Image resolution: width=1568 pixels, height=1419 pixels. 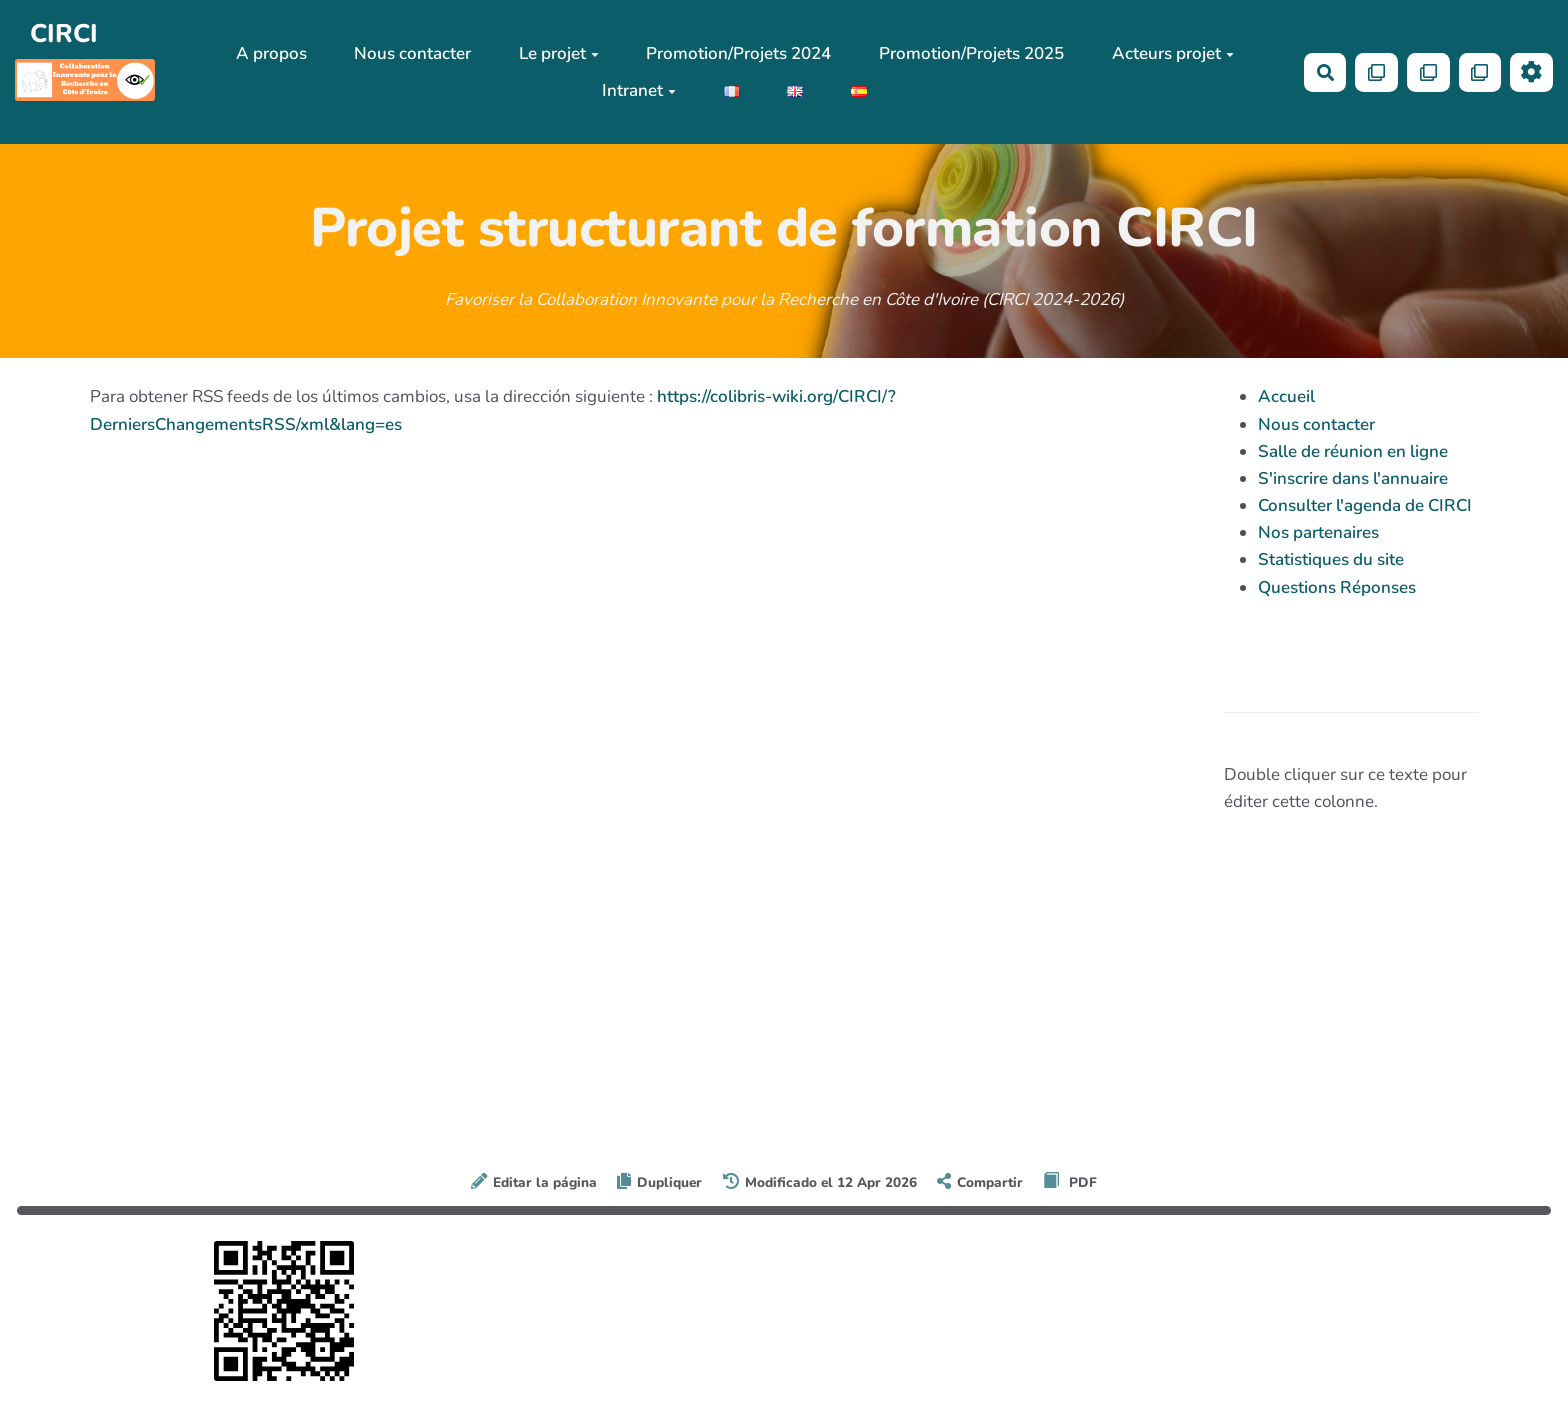 I want to click on [Roue crantée], so click(x=1531, y=72).